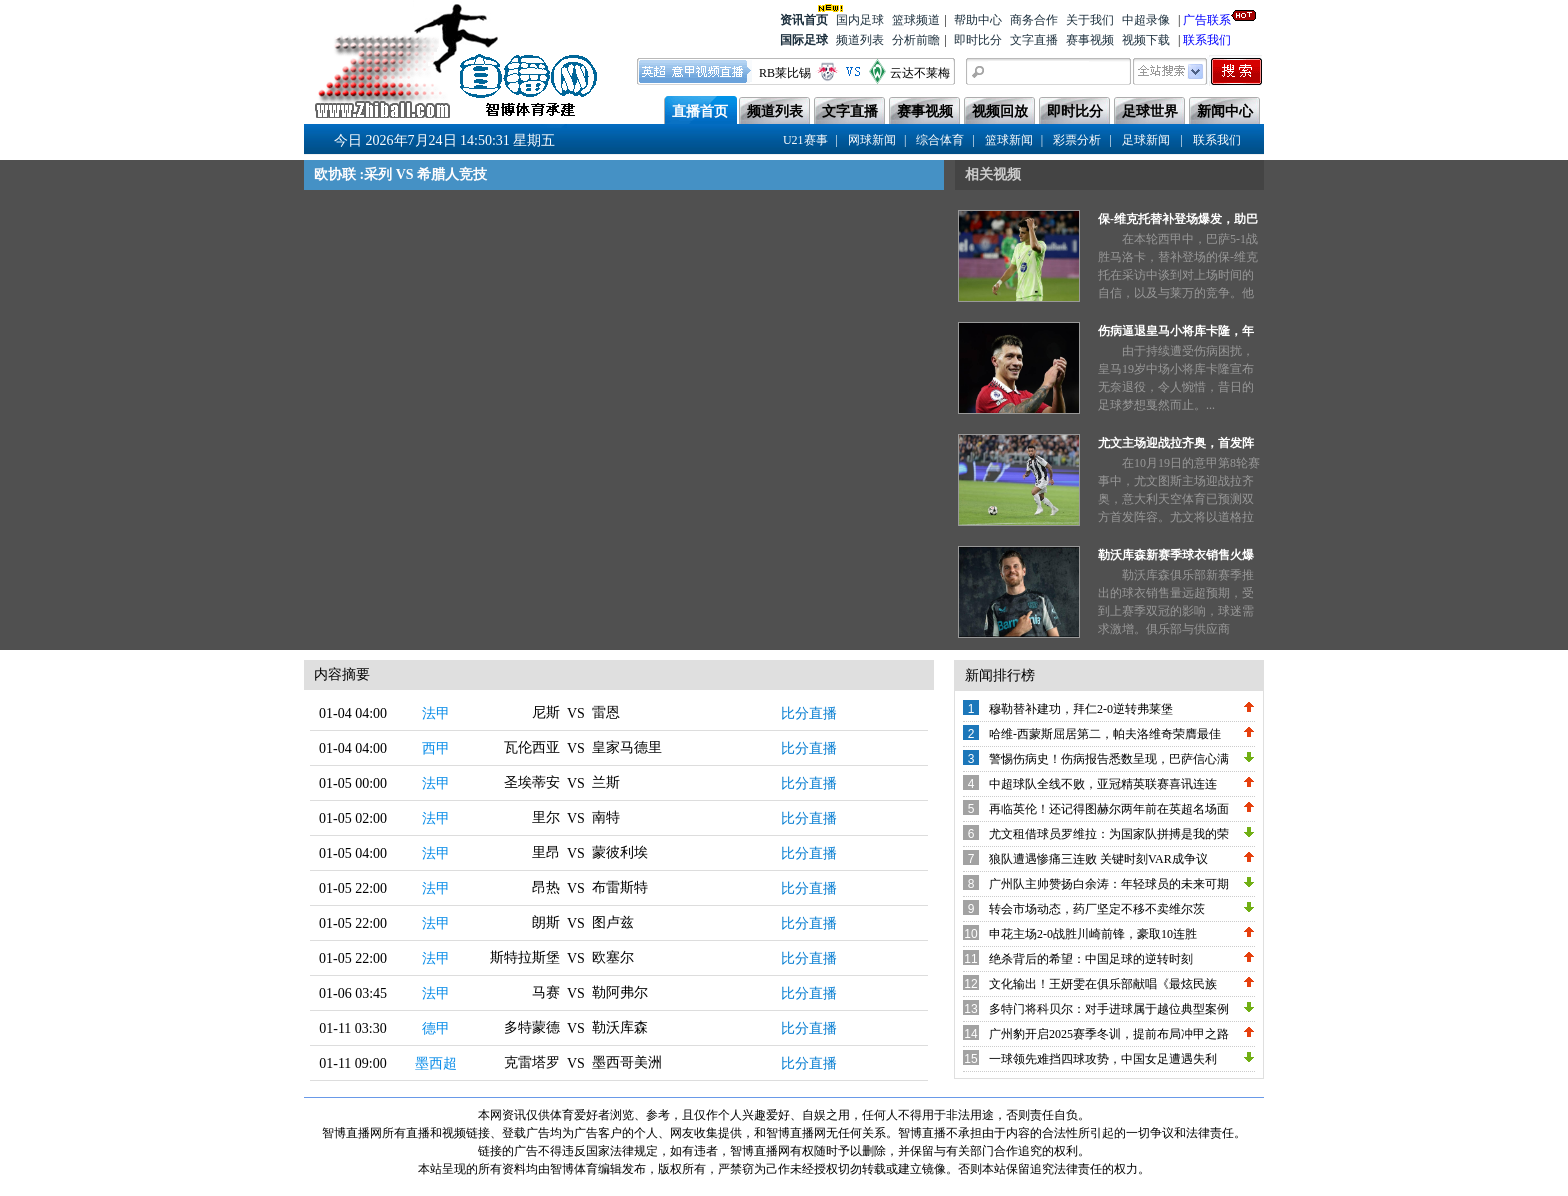 This screenshot has height=1196, width=1568. Describe the element at coordinates (613, 922) in the screenshot. I see `图卢兹` at that location.